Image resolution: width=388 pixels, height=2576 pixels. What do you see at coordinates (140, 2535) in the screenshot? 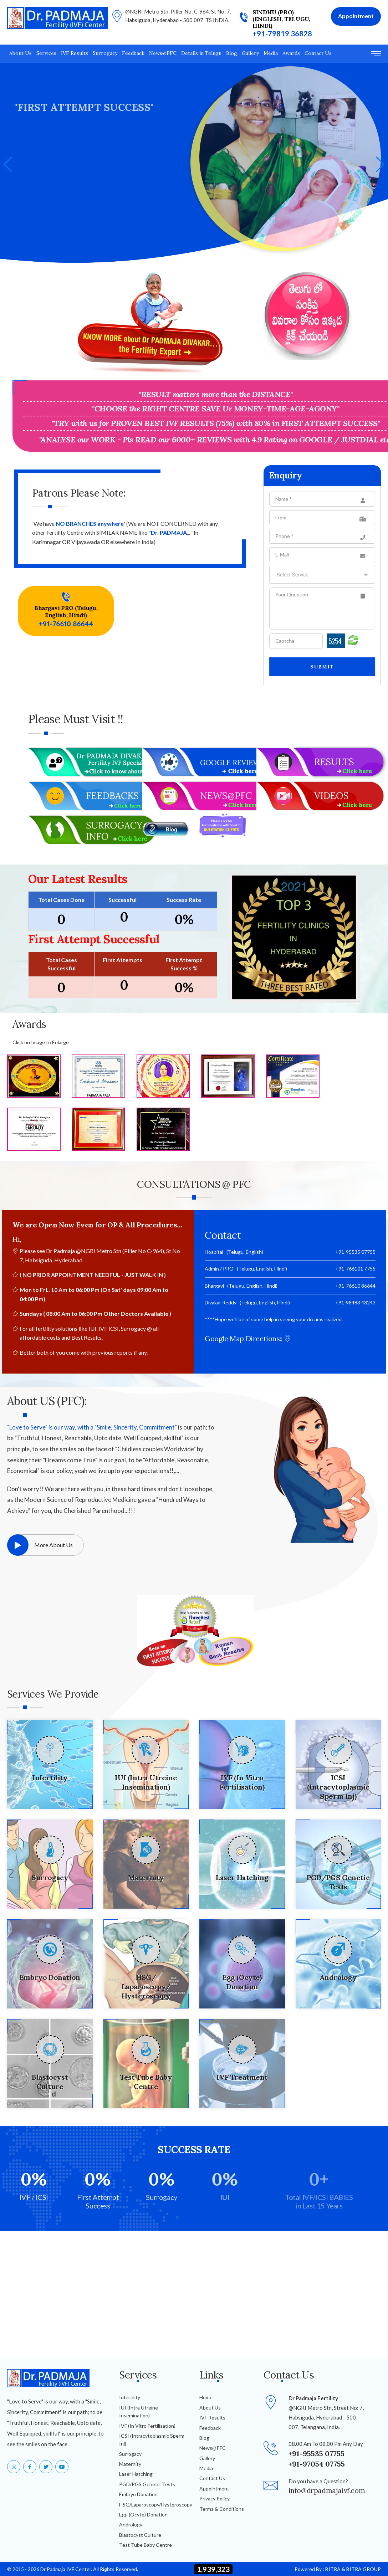
I see `Blastocyst Culture` at bounding box center [140, 2535].